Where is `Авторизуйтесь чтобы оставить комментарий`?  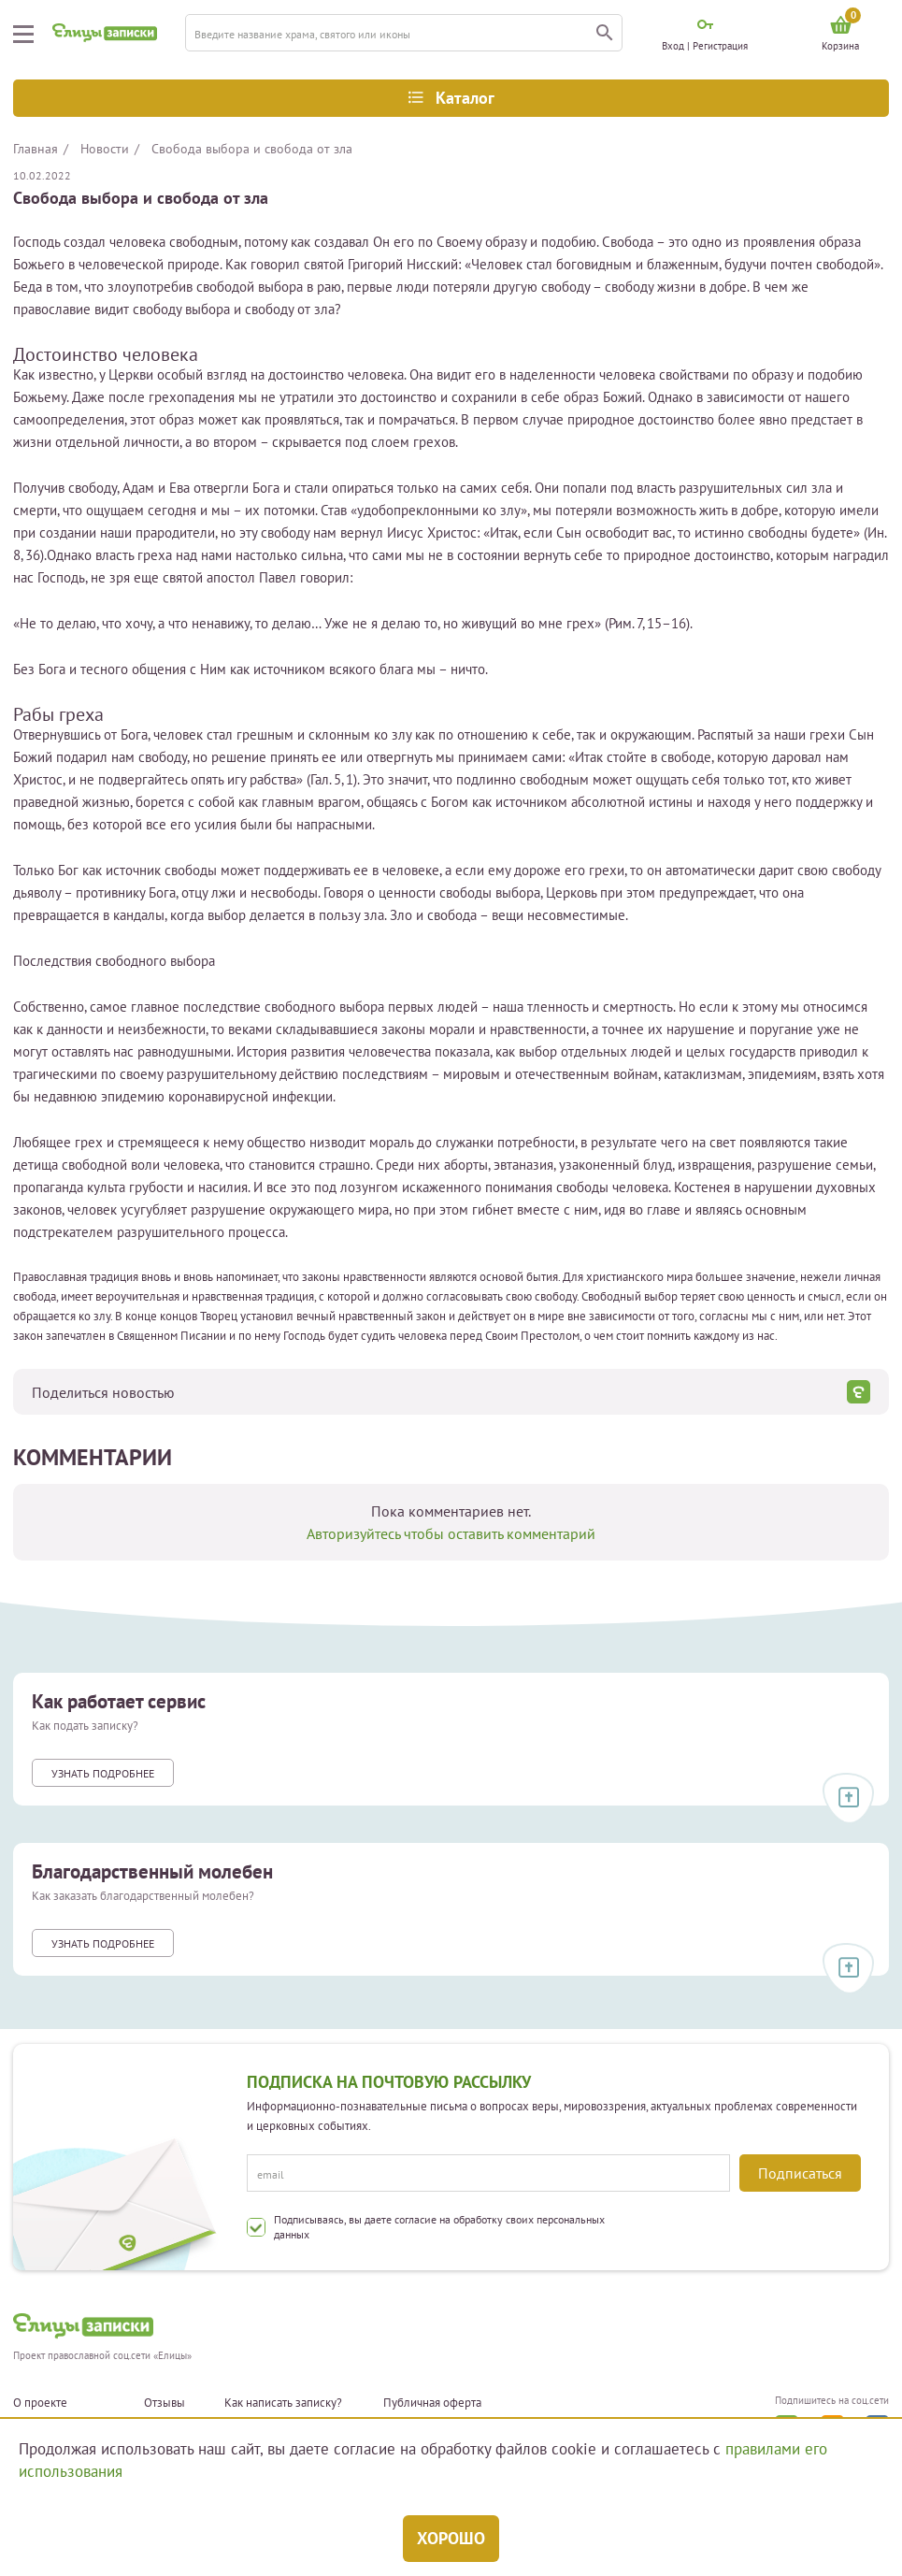
Авторизуйтесь чтобы оставить комментарий is located at coordinates (451, 1533).